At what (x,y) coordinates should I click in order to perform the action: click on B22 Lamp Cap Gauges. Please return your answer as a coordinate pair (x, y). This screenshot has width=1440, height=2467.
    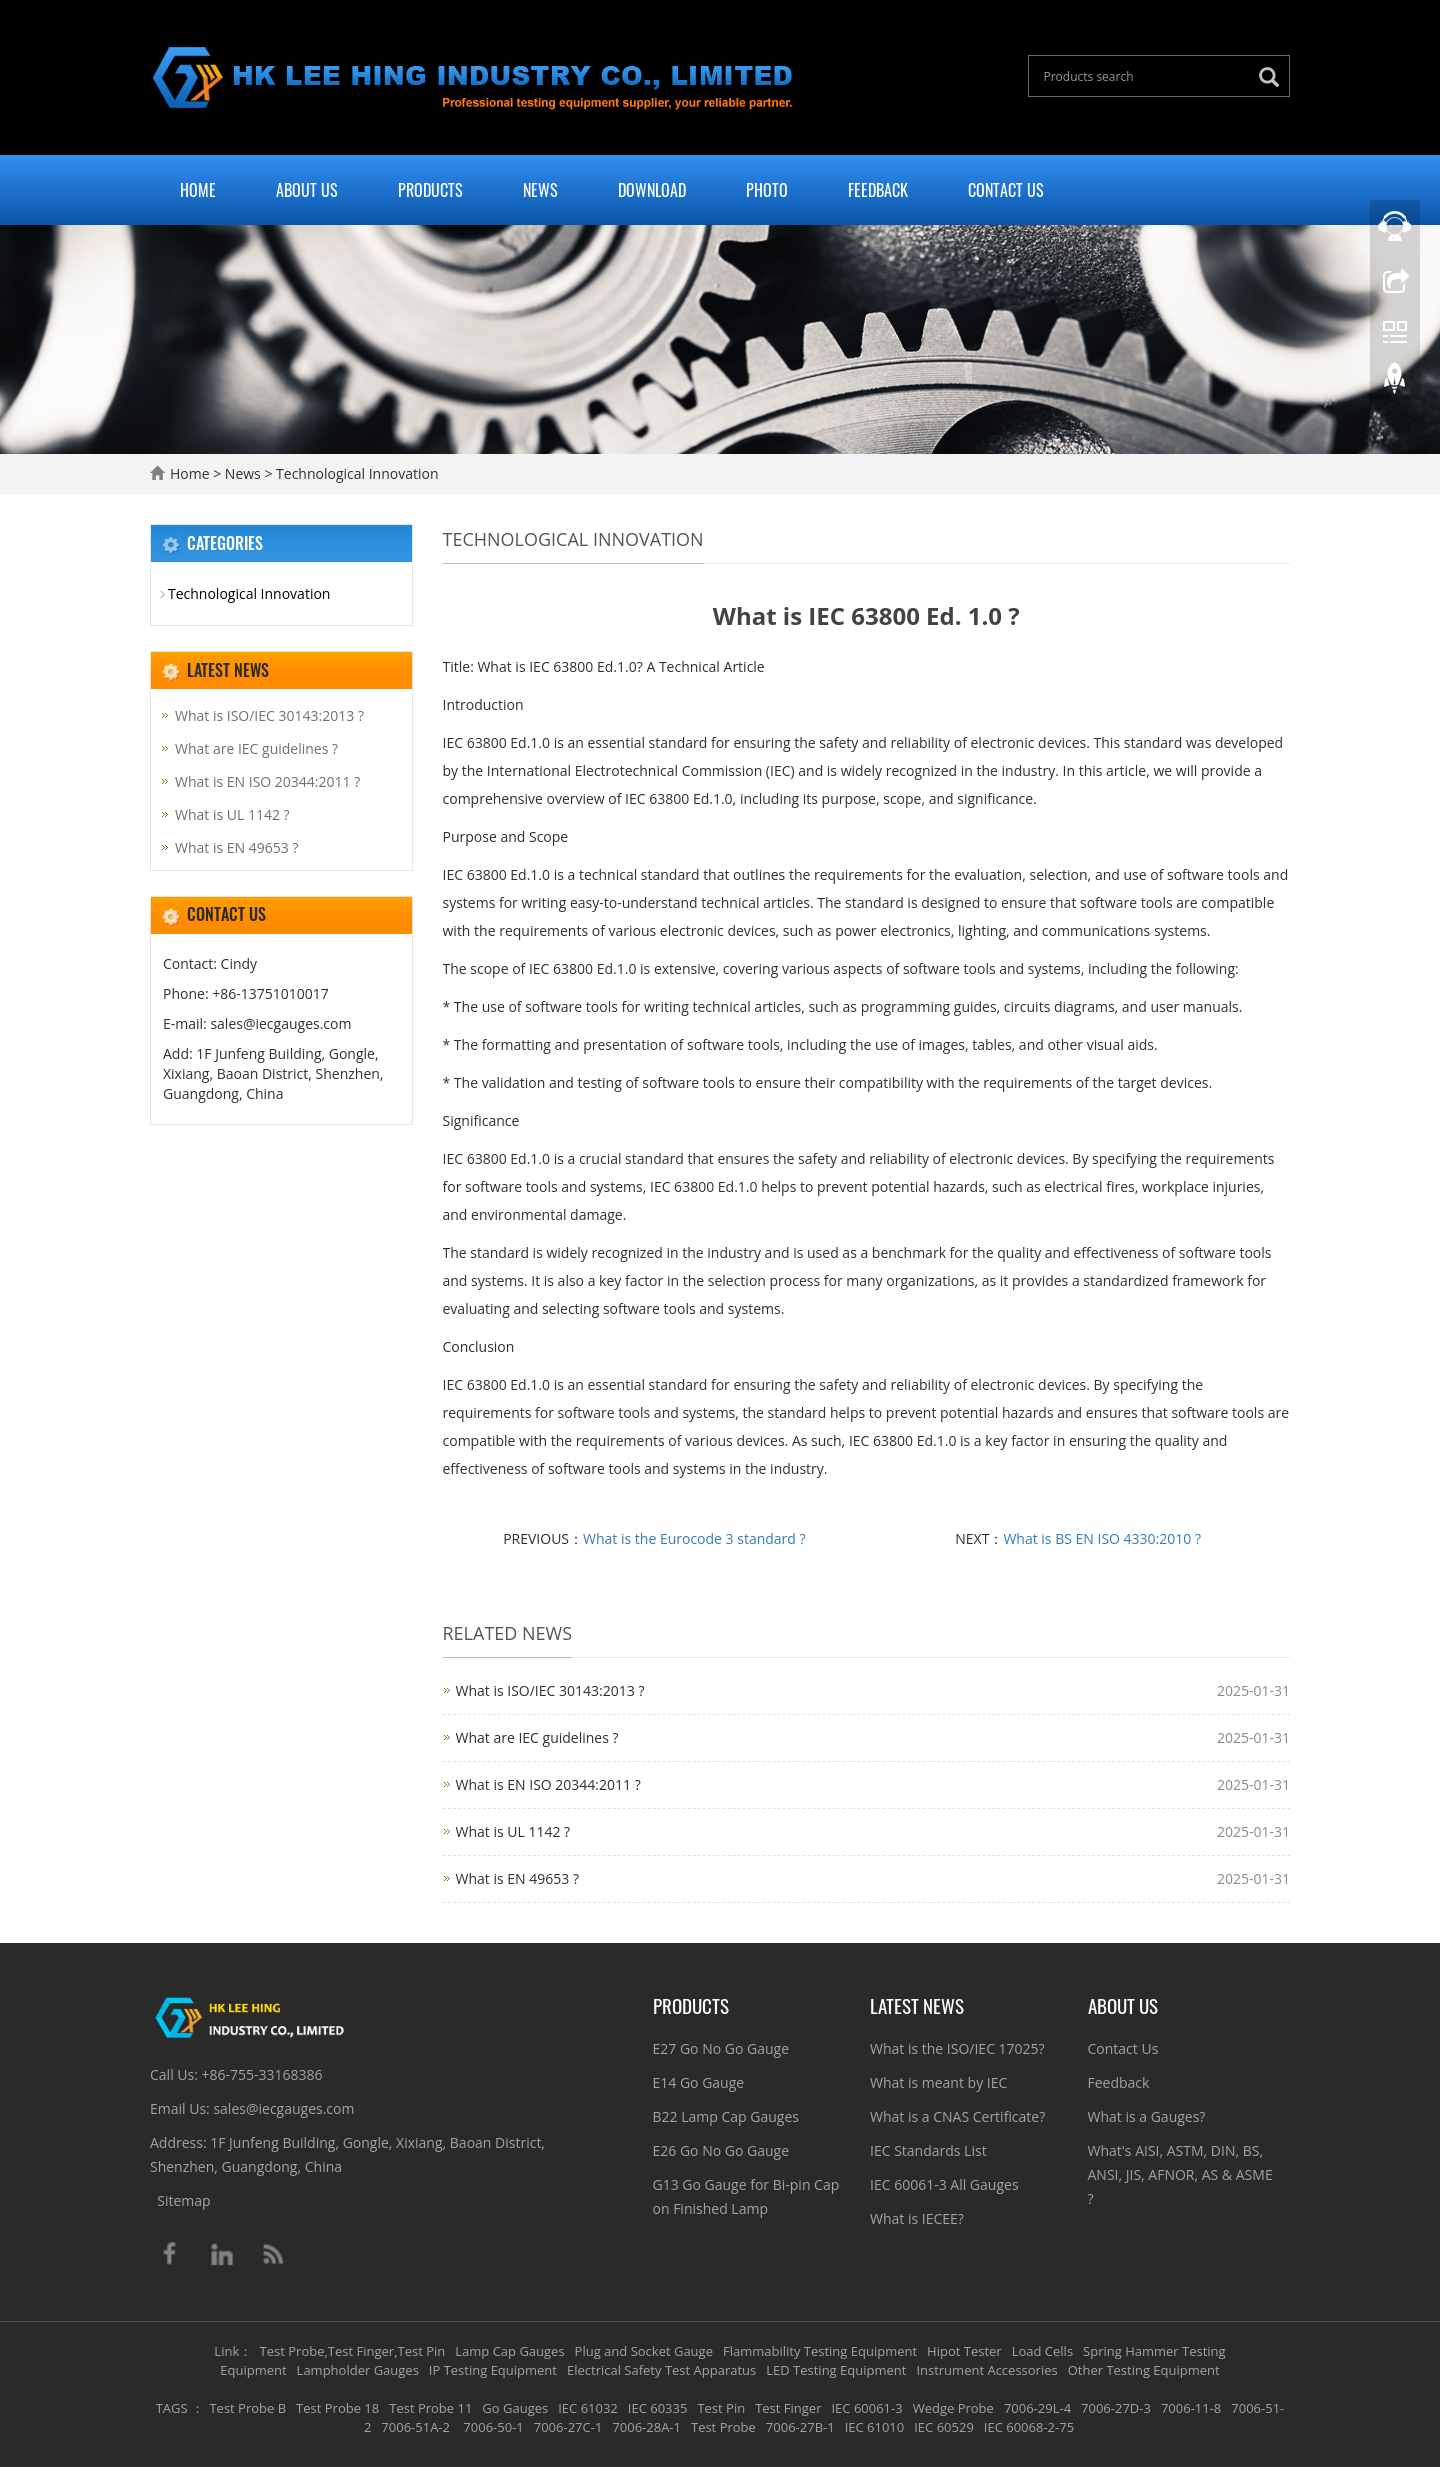
    Looking at the image, I should click on (726, 2116).